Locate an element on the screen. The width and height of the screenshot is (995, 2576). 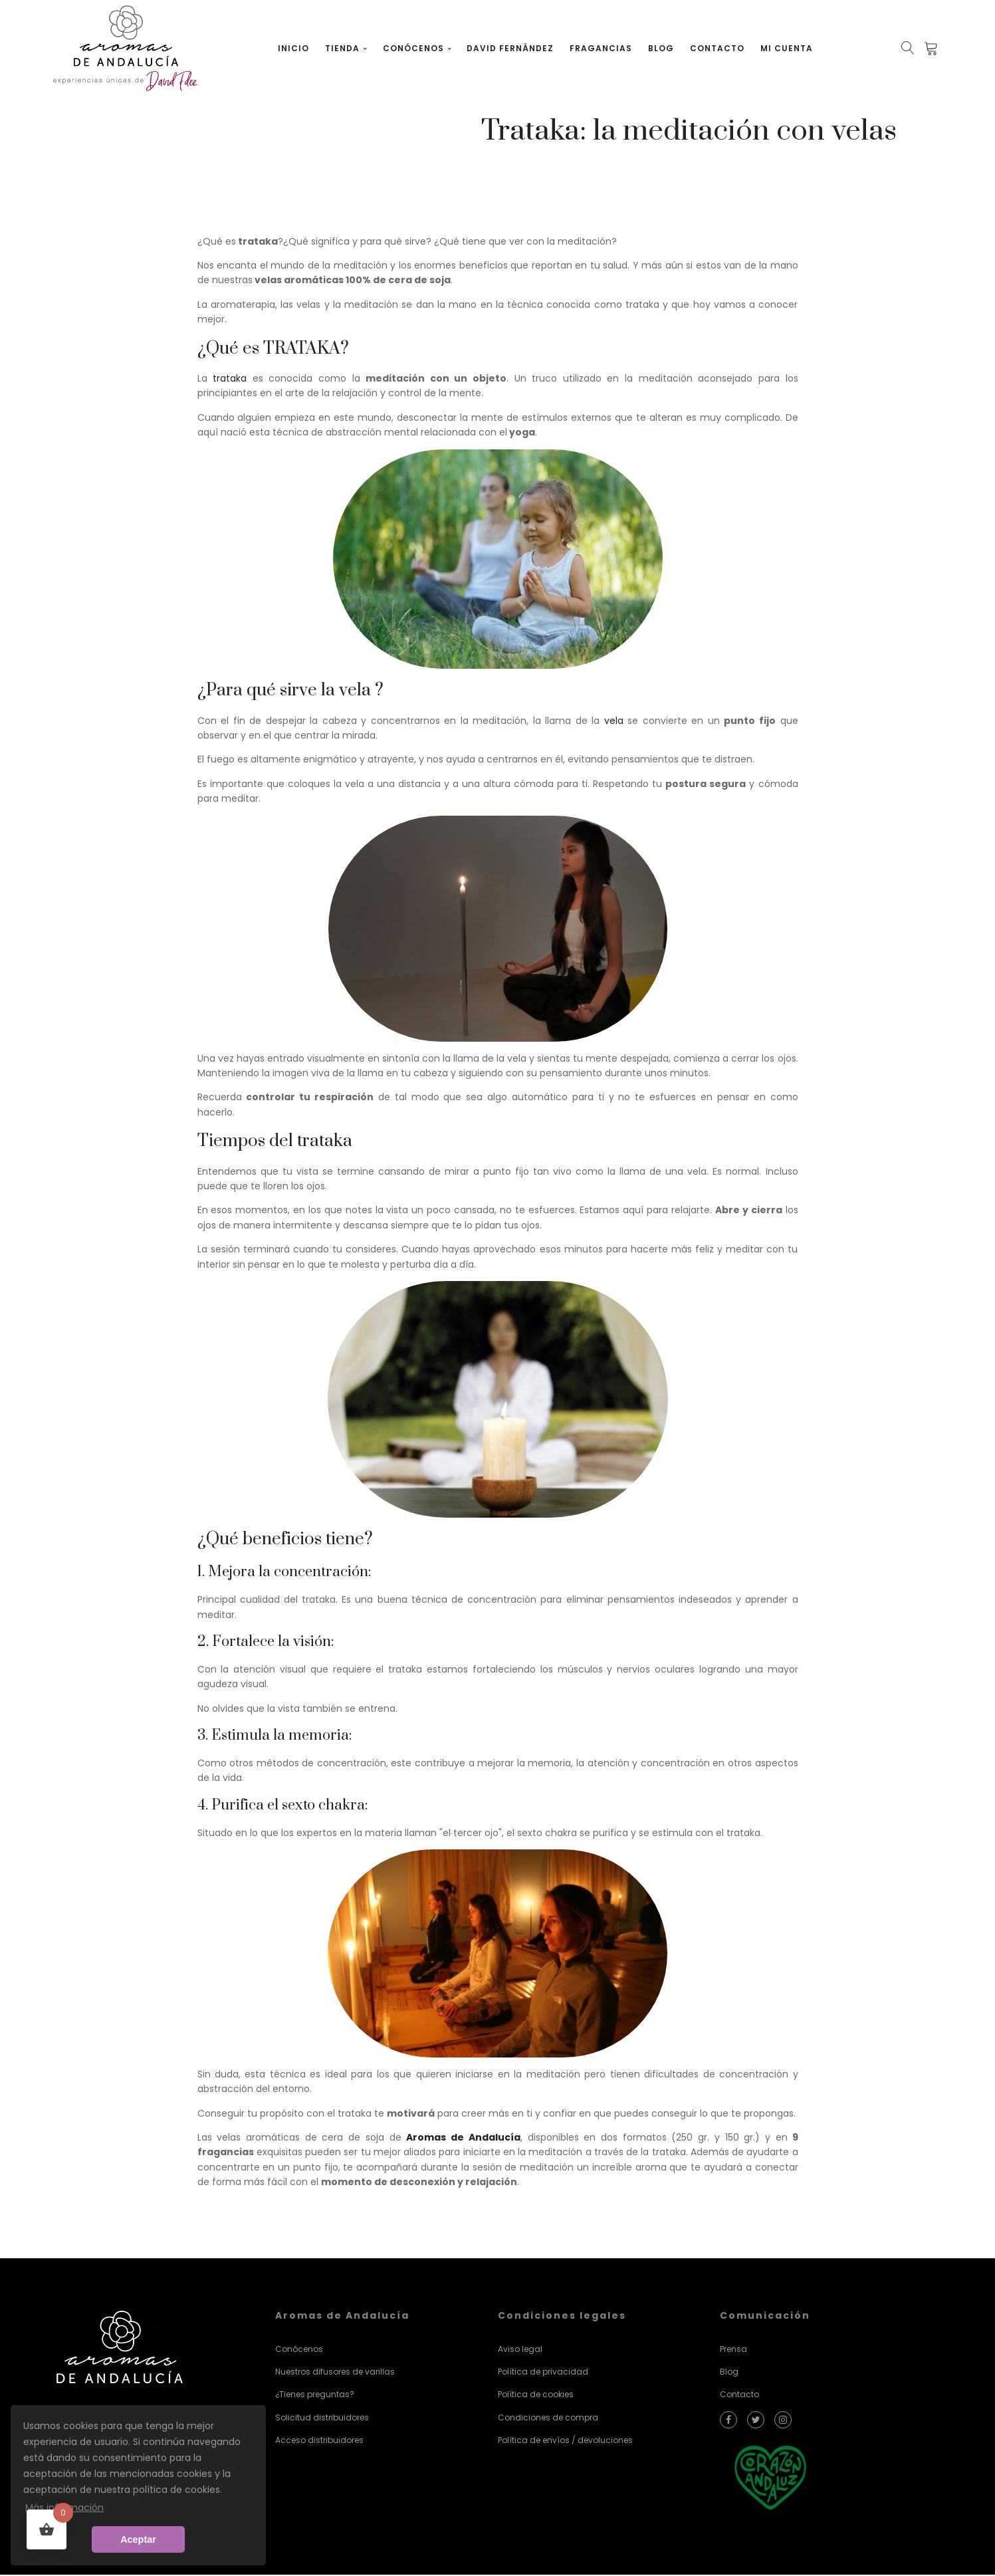
Solicitud distribuidores is located at coordinates (322, 2418).